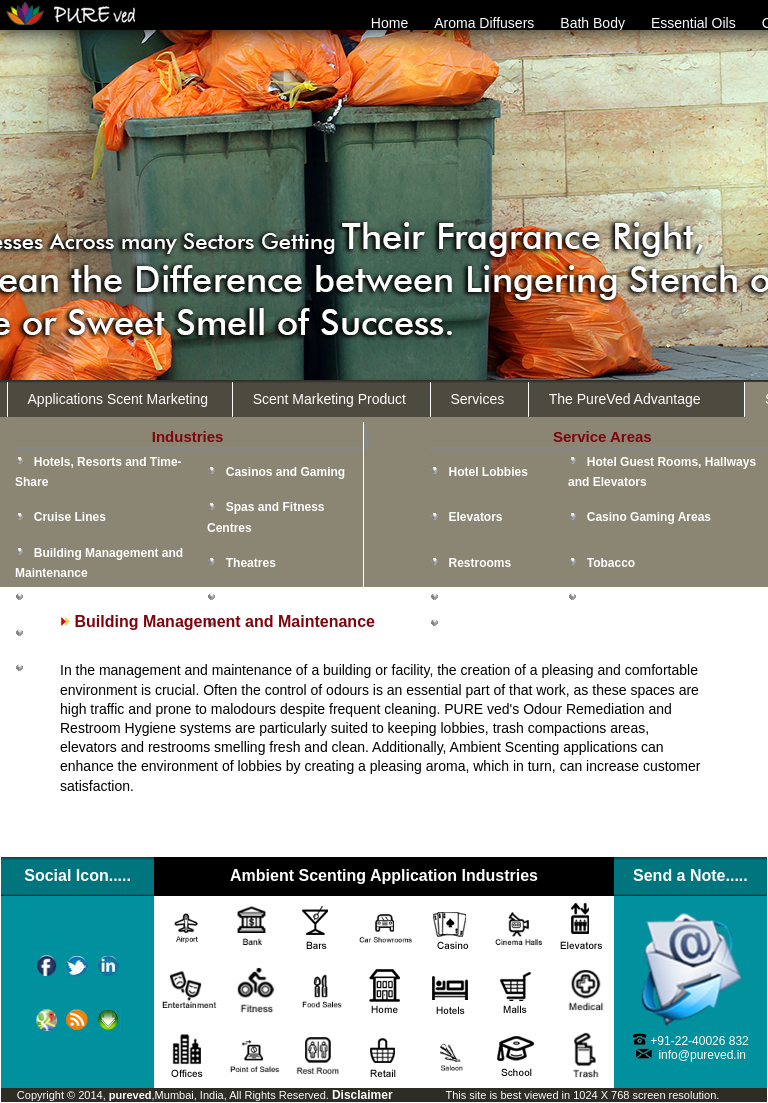 This screenshot has width=768, height=1103. What do you see at coordinates (484, 23) in the screenshot?
I see `Aroma Diffusers` at bounding box center [484, 23].